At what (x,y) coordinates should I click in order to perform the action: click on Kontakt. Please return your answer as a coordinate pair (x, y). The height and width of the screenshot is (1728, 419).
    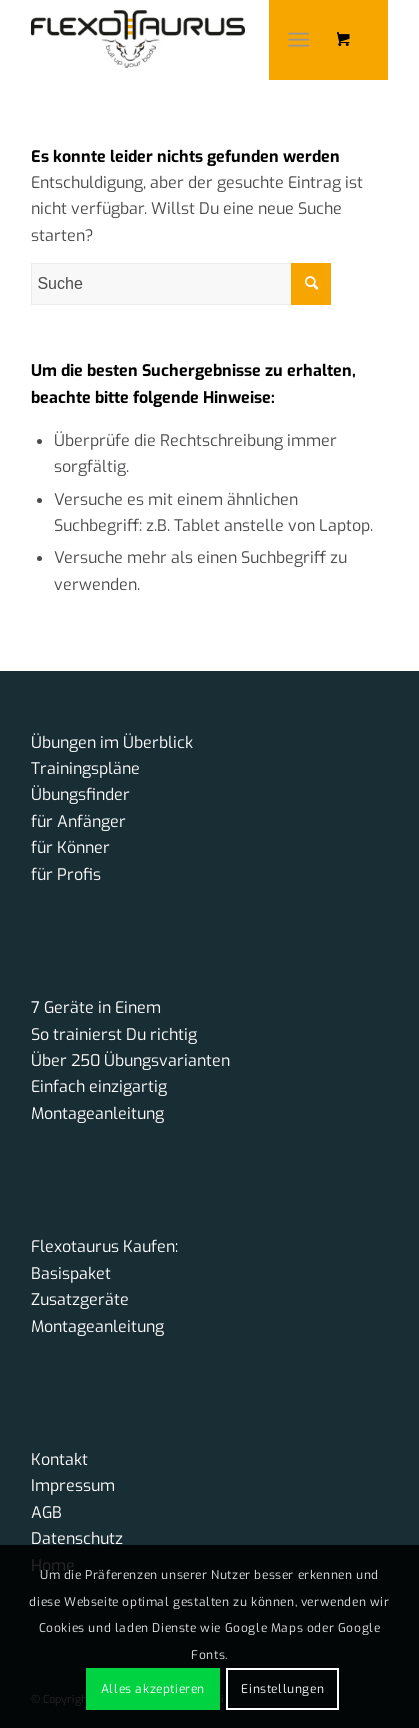
    Looking at the image, I should click on (59, 1459).